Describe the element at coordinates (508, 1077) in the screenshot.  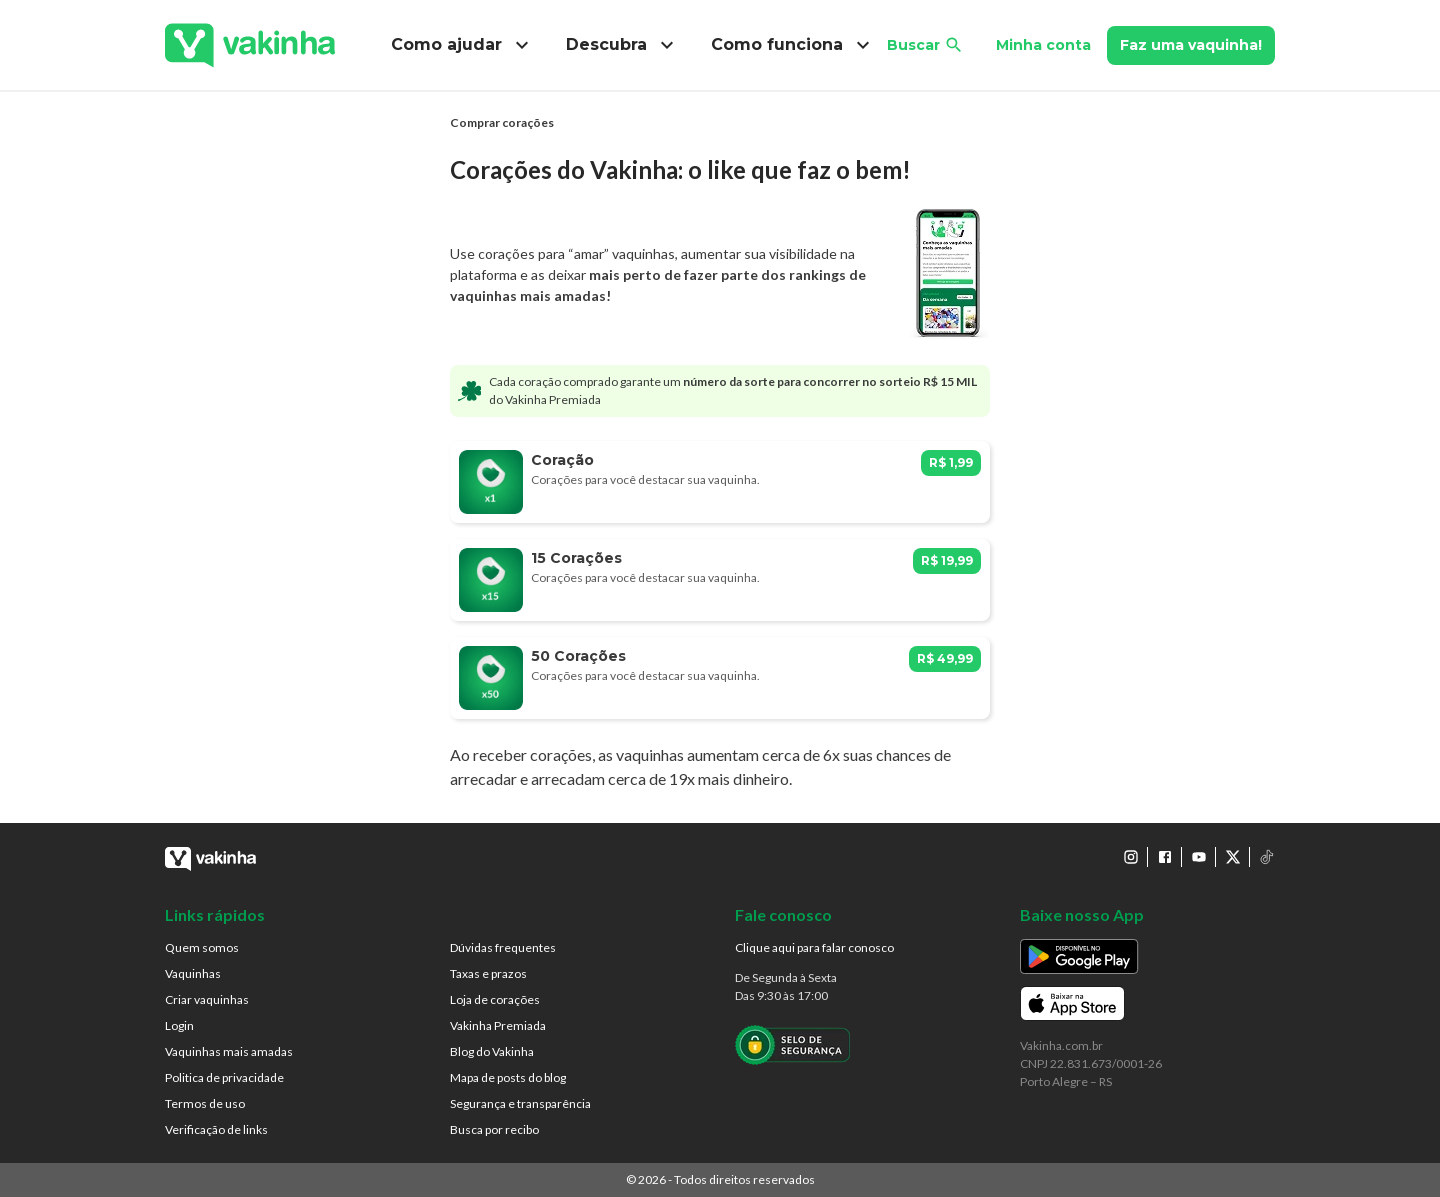
I see `Mapa de posts do blog` at that location.